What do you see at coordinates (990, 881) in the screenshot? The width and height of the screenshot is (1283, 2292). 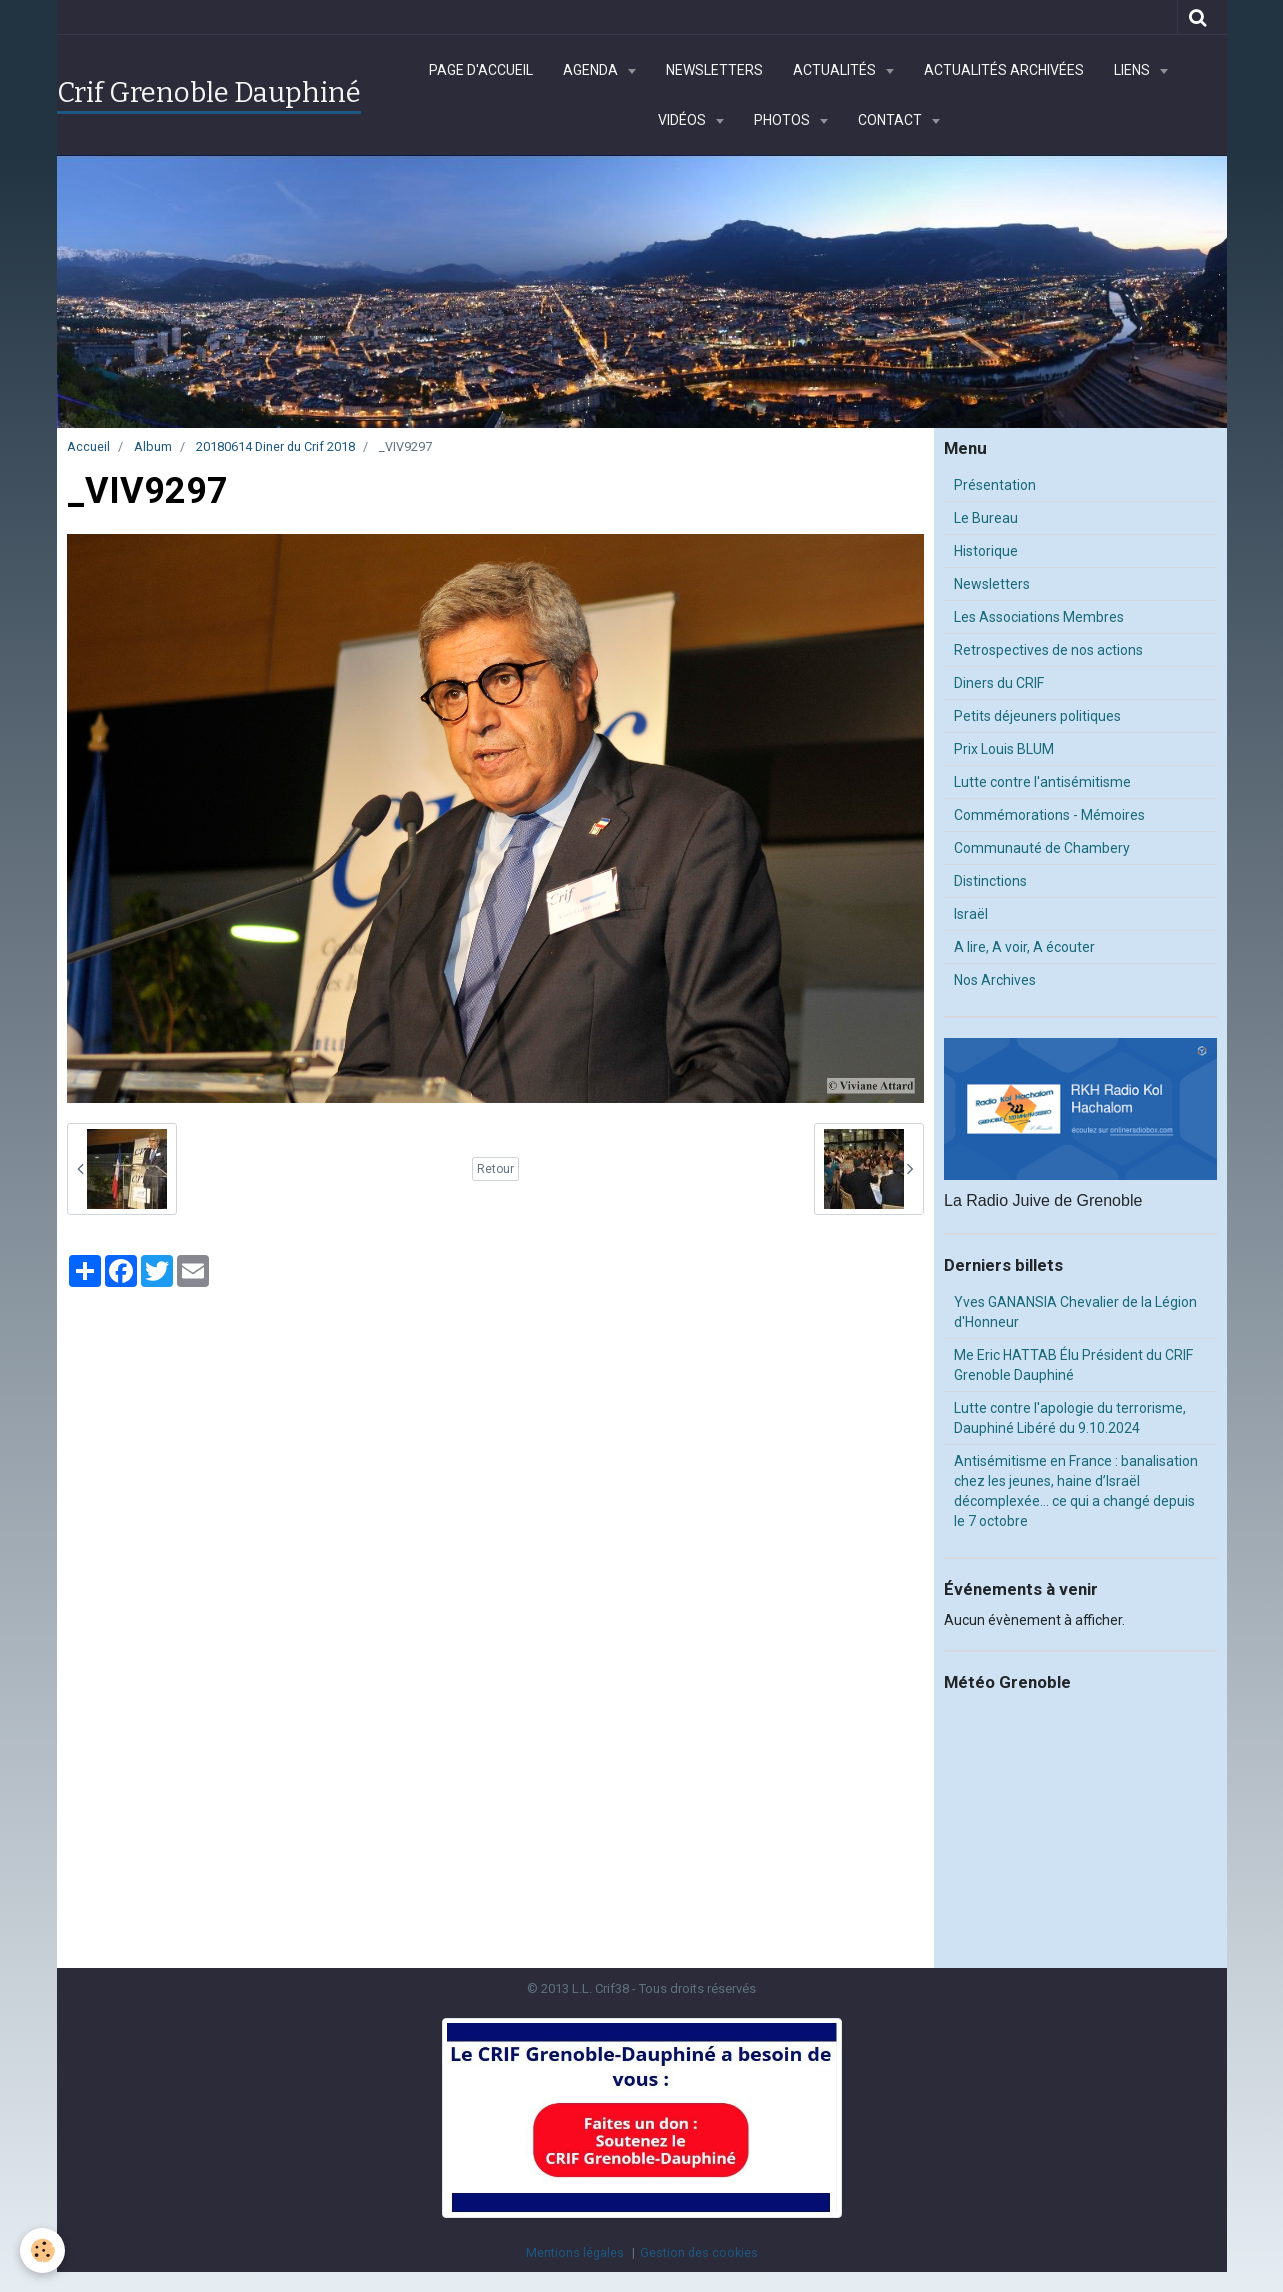 I see `Distinctions` at bounding box center [990, 881].